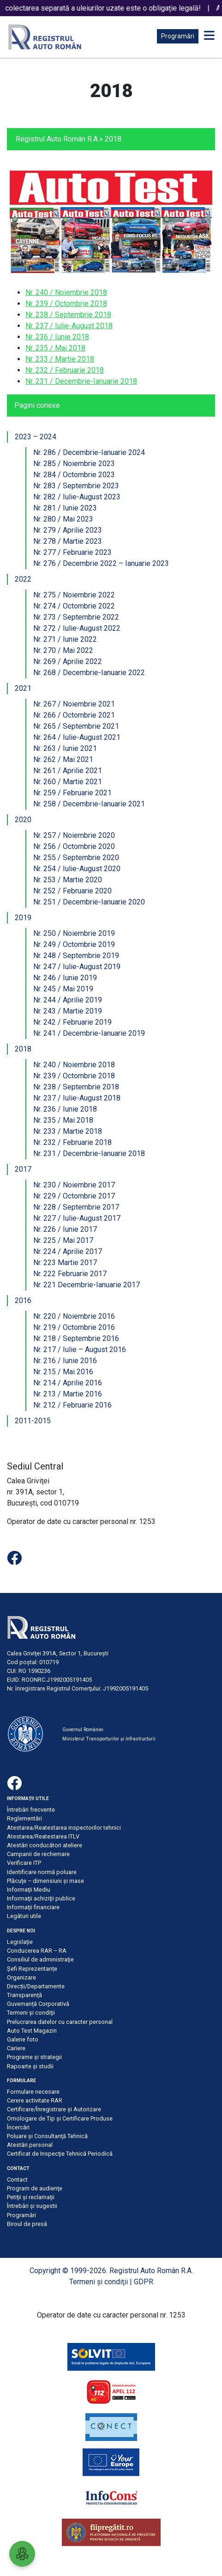 This screenshot has width=222, height=2576. Describe the element at coordinates (16, 2048) in the screenshot. I see `Cariere` at that location.